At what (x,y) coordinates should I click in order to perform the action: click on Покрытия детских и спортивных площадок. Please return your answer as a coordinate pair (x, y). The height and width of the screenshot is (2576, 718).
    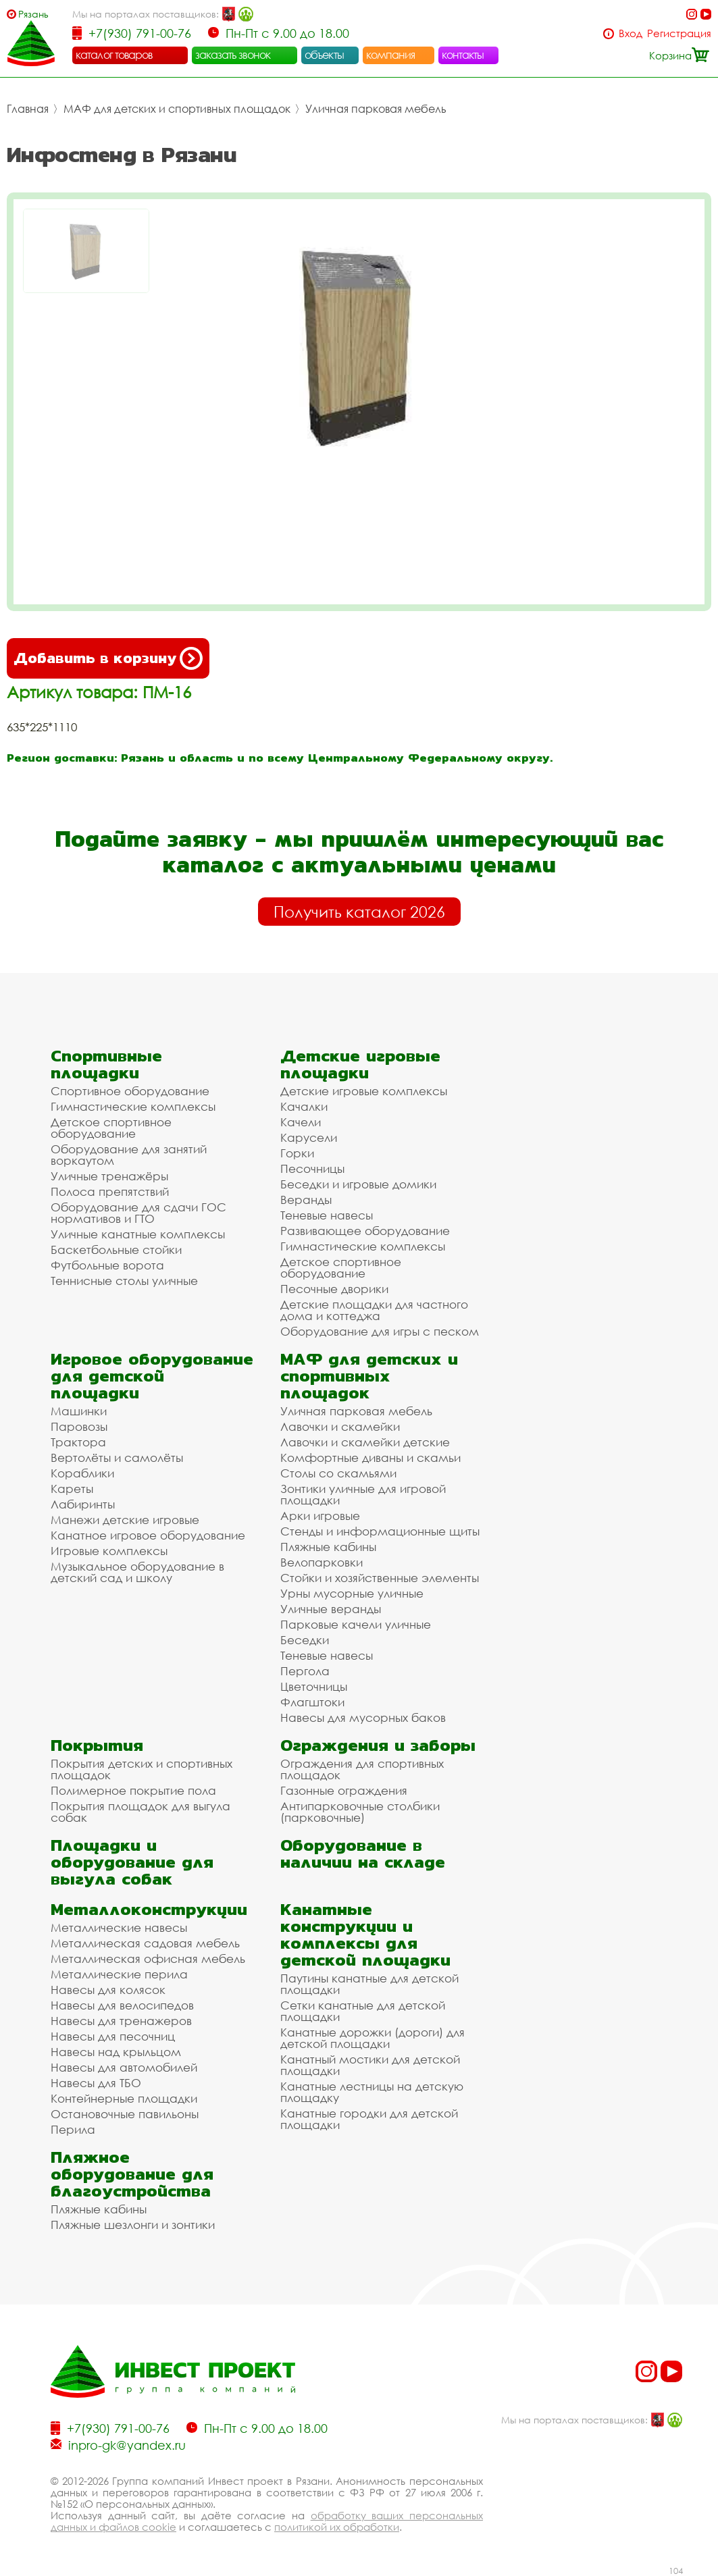
    Looking at the image, I should click on (141, 1769).